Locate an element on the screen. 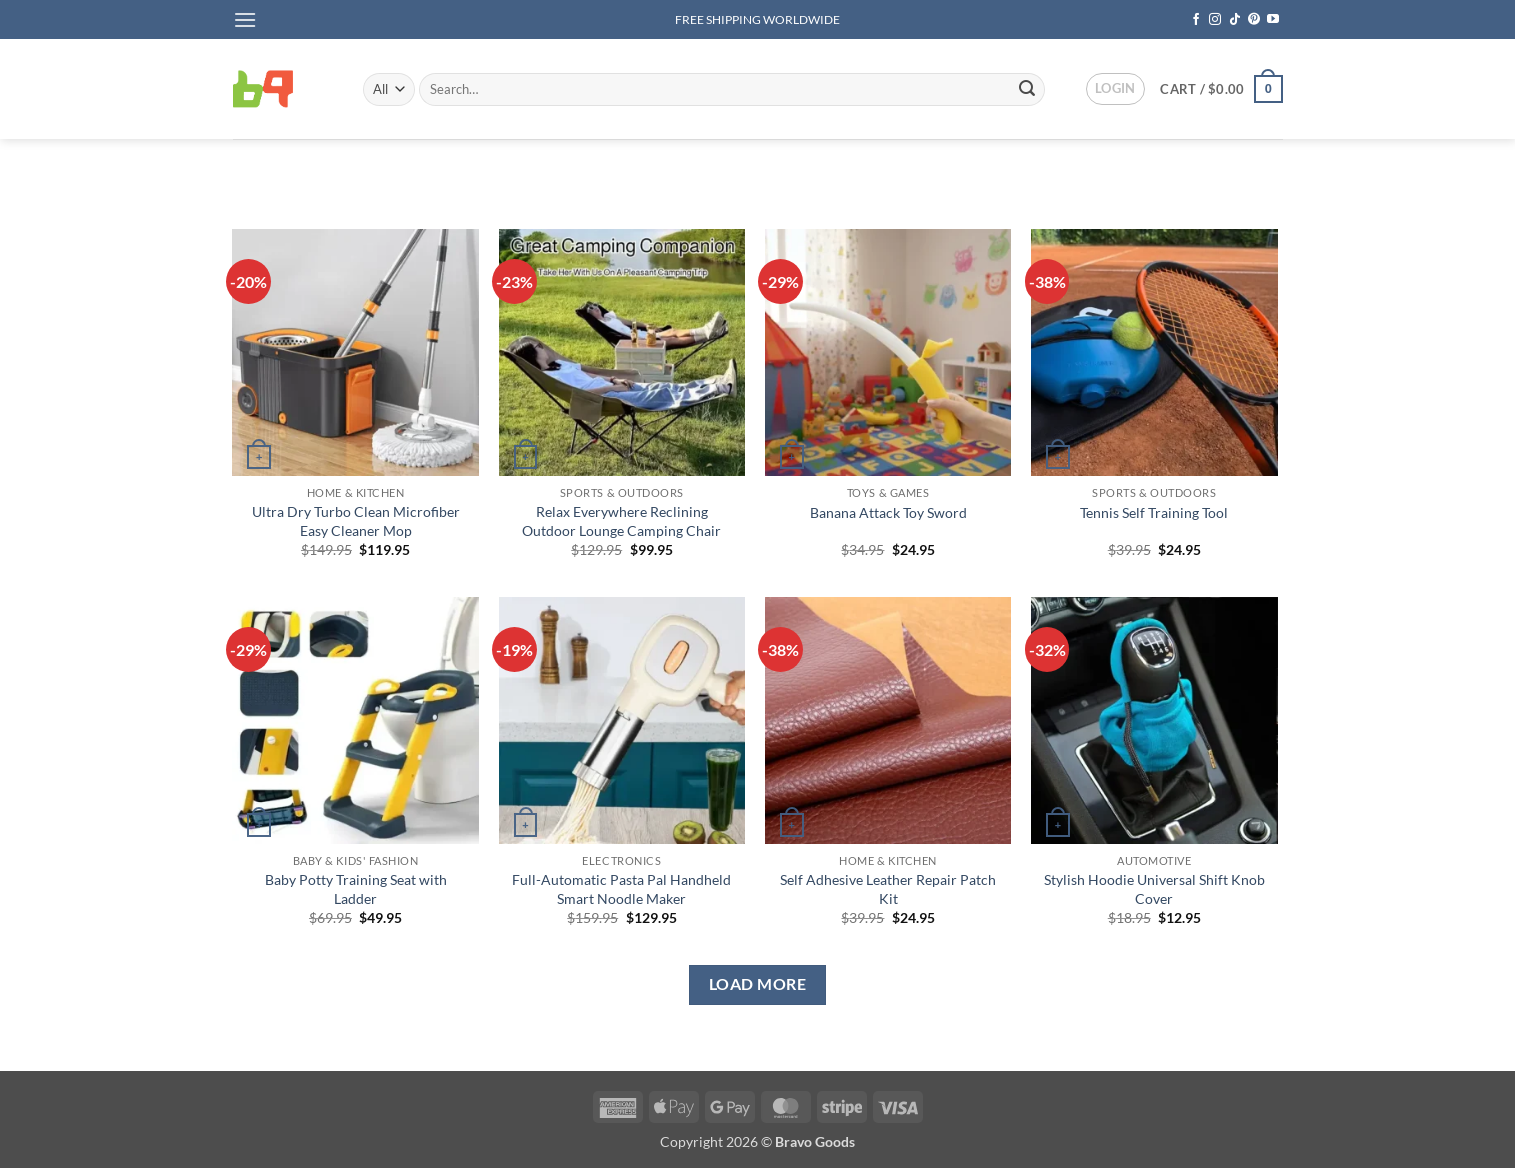  Banana Attack Toy Sword is located at coordinates (888, 512).